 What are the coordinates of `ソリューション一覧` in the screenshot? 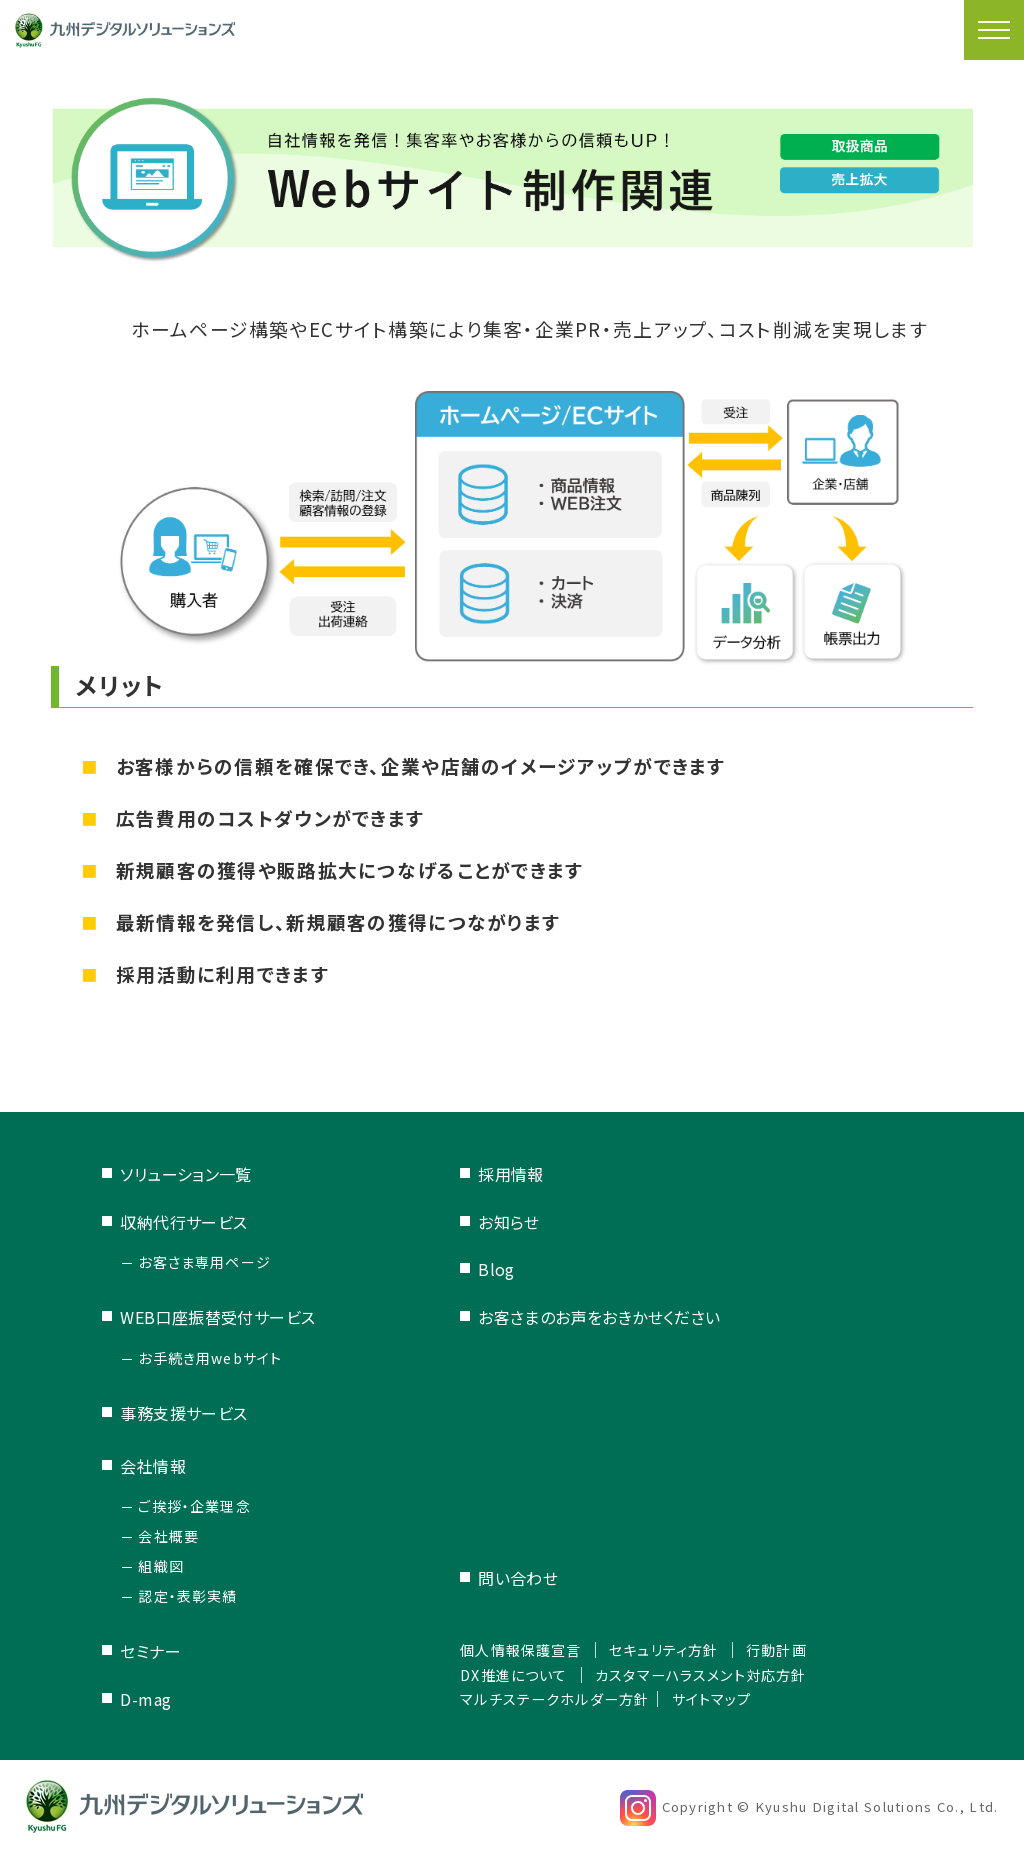 It's located at (186, 1174).